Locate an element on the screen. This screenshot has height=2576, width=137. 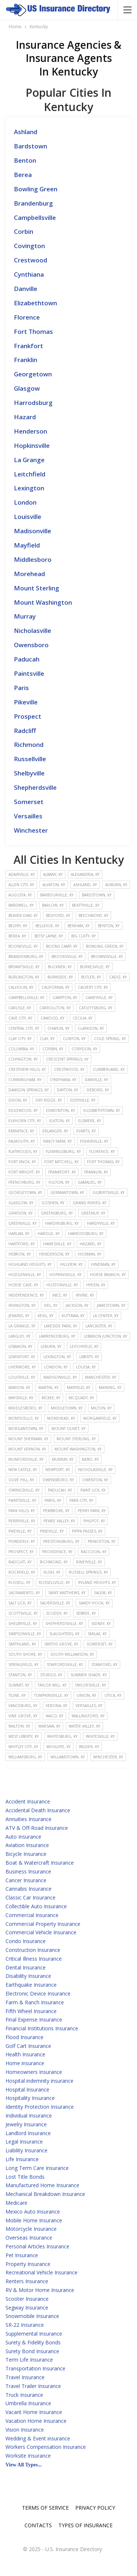
Crestwood is located at coordinates (30, 260).